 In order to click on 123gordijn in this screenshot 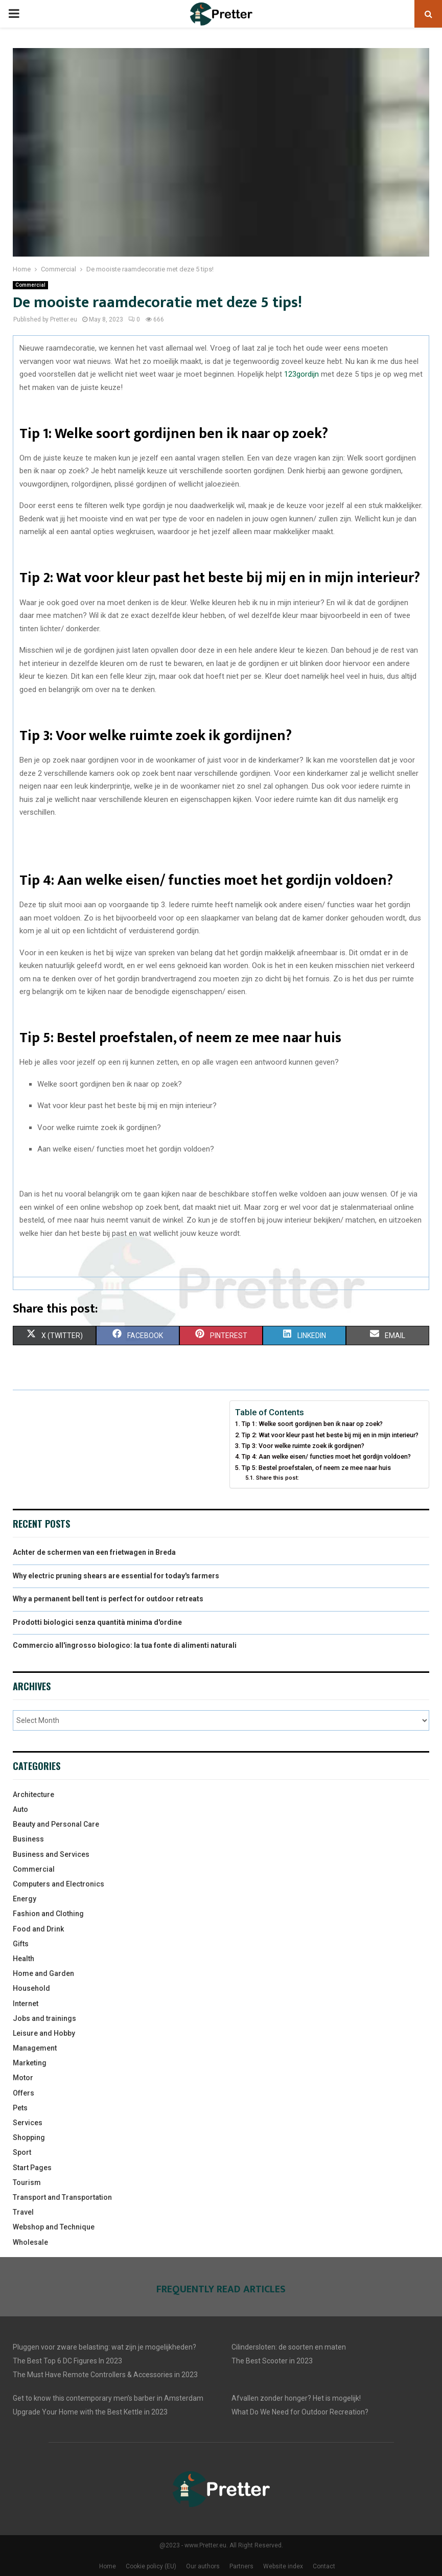, I will do `click(301, 374)`.